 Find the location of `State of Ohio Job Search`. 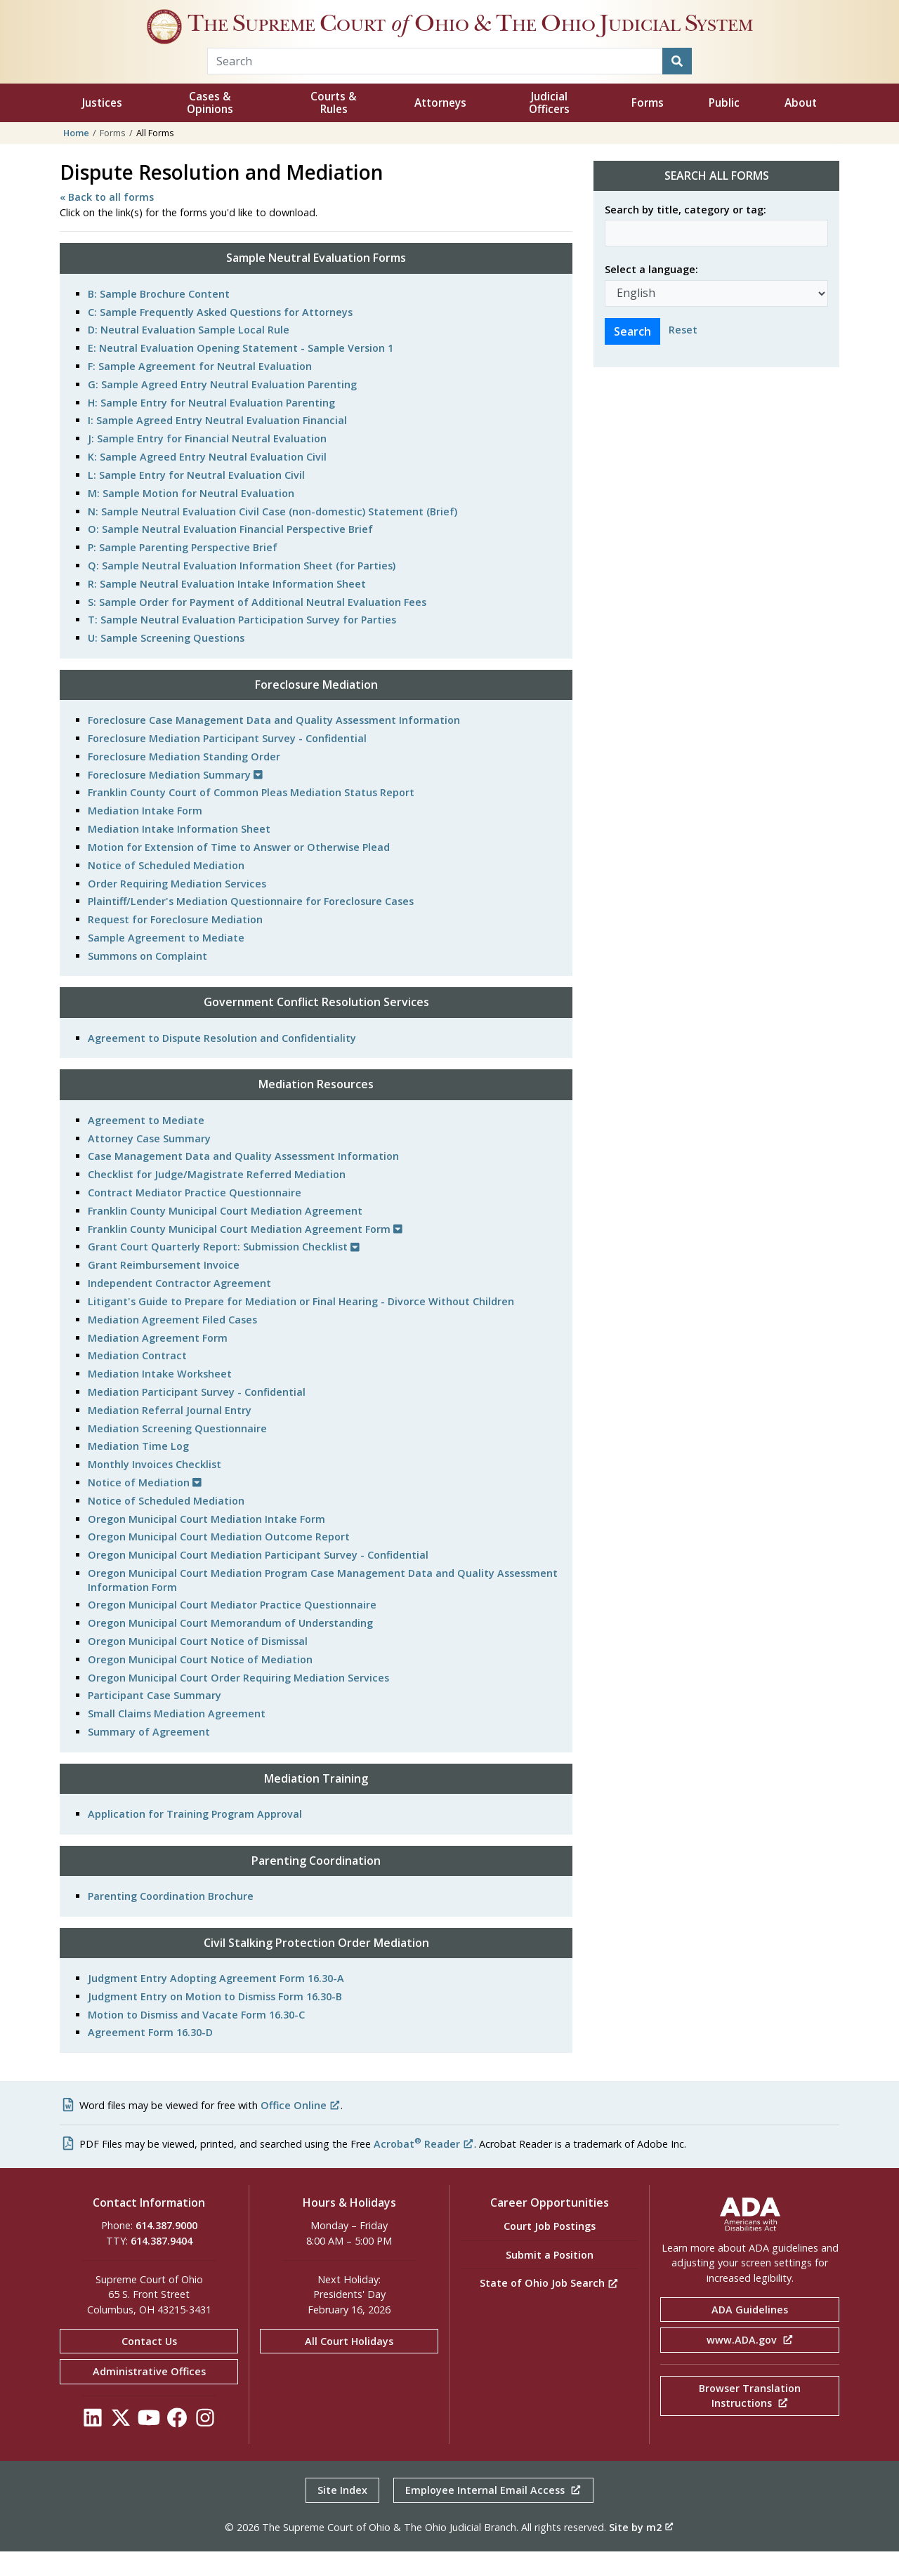

State of Ohio Job Search is located at coordinates (549, 2307).